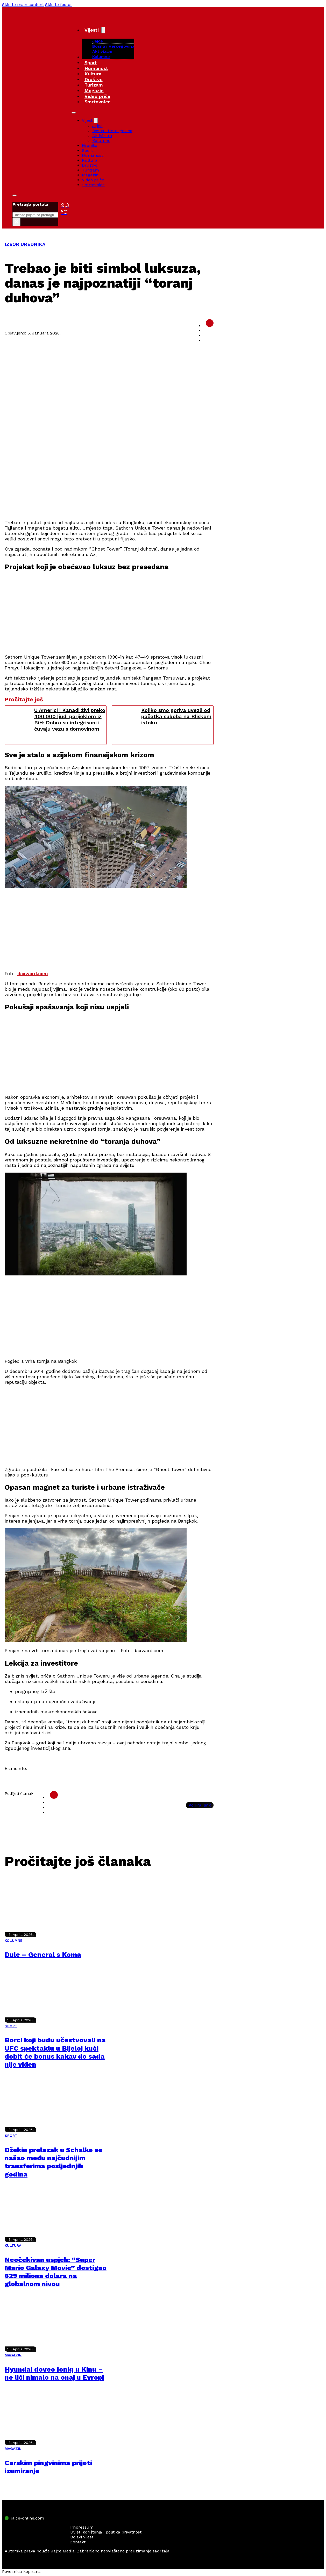 This screenshot has width=326, height=2576. What do you see at coordinates (53, 2162) in the screenshot?
I see `Džekin prelazak u Schalke se našao među najčudnijim transferima posljednjih godina` at bounding box center [53, 2162].